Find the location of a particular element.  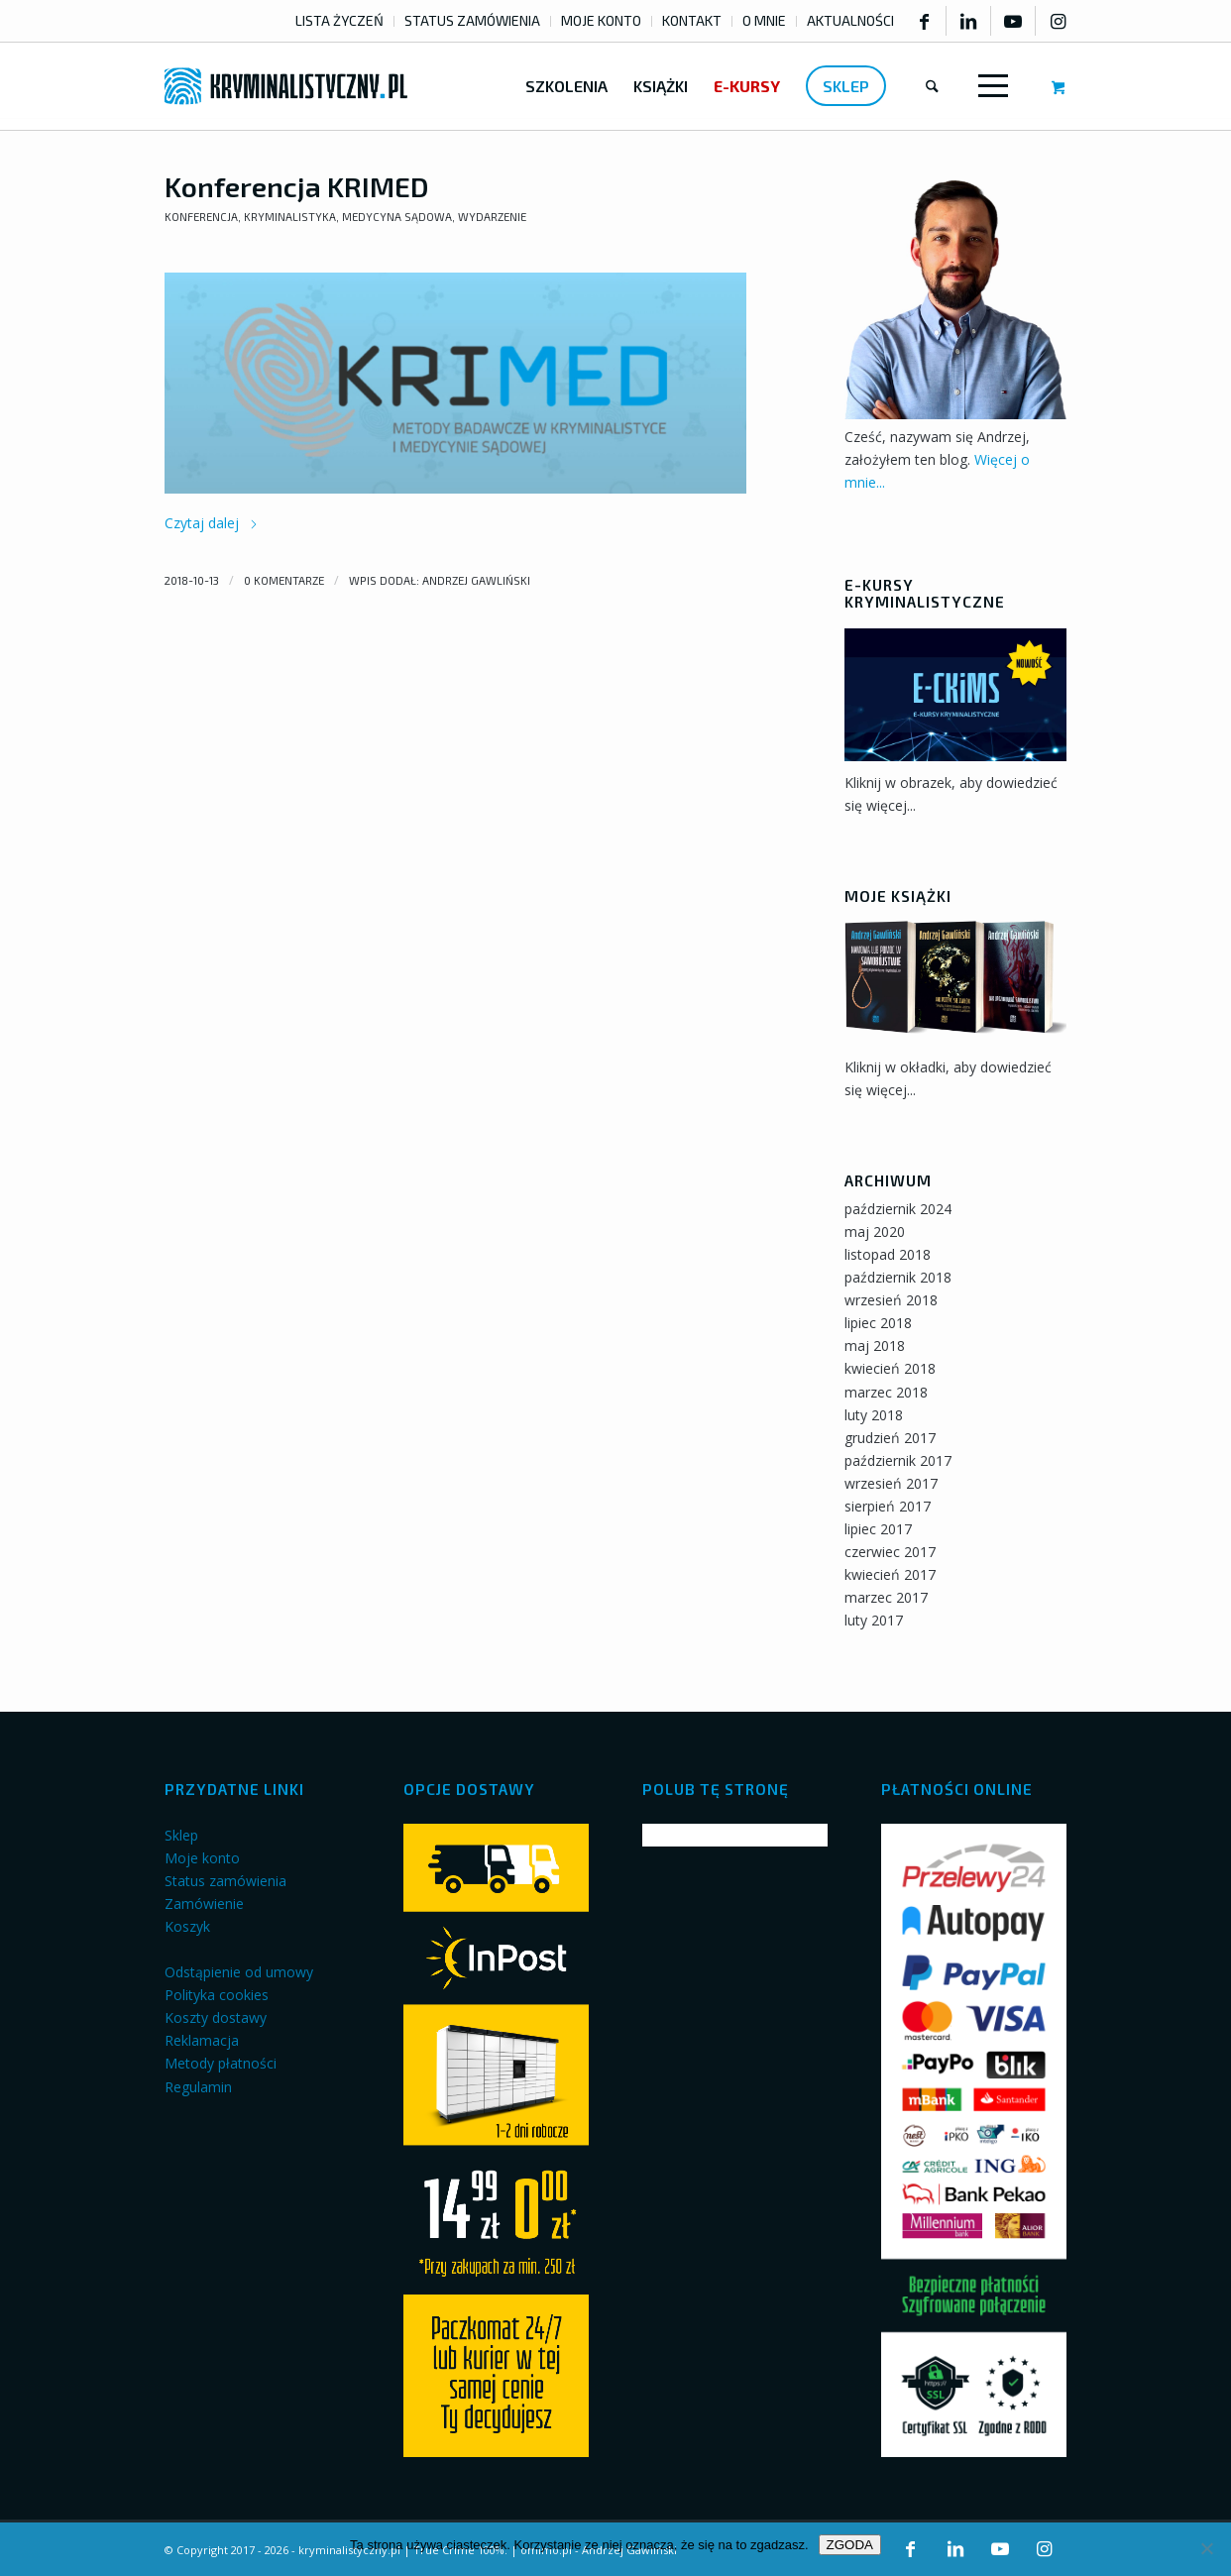

0 Komentarze is located at coordinates (284, 580).